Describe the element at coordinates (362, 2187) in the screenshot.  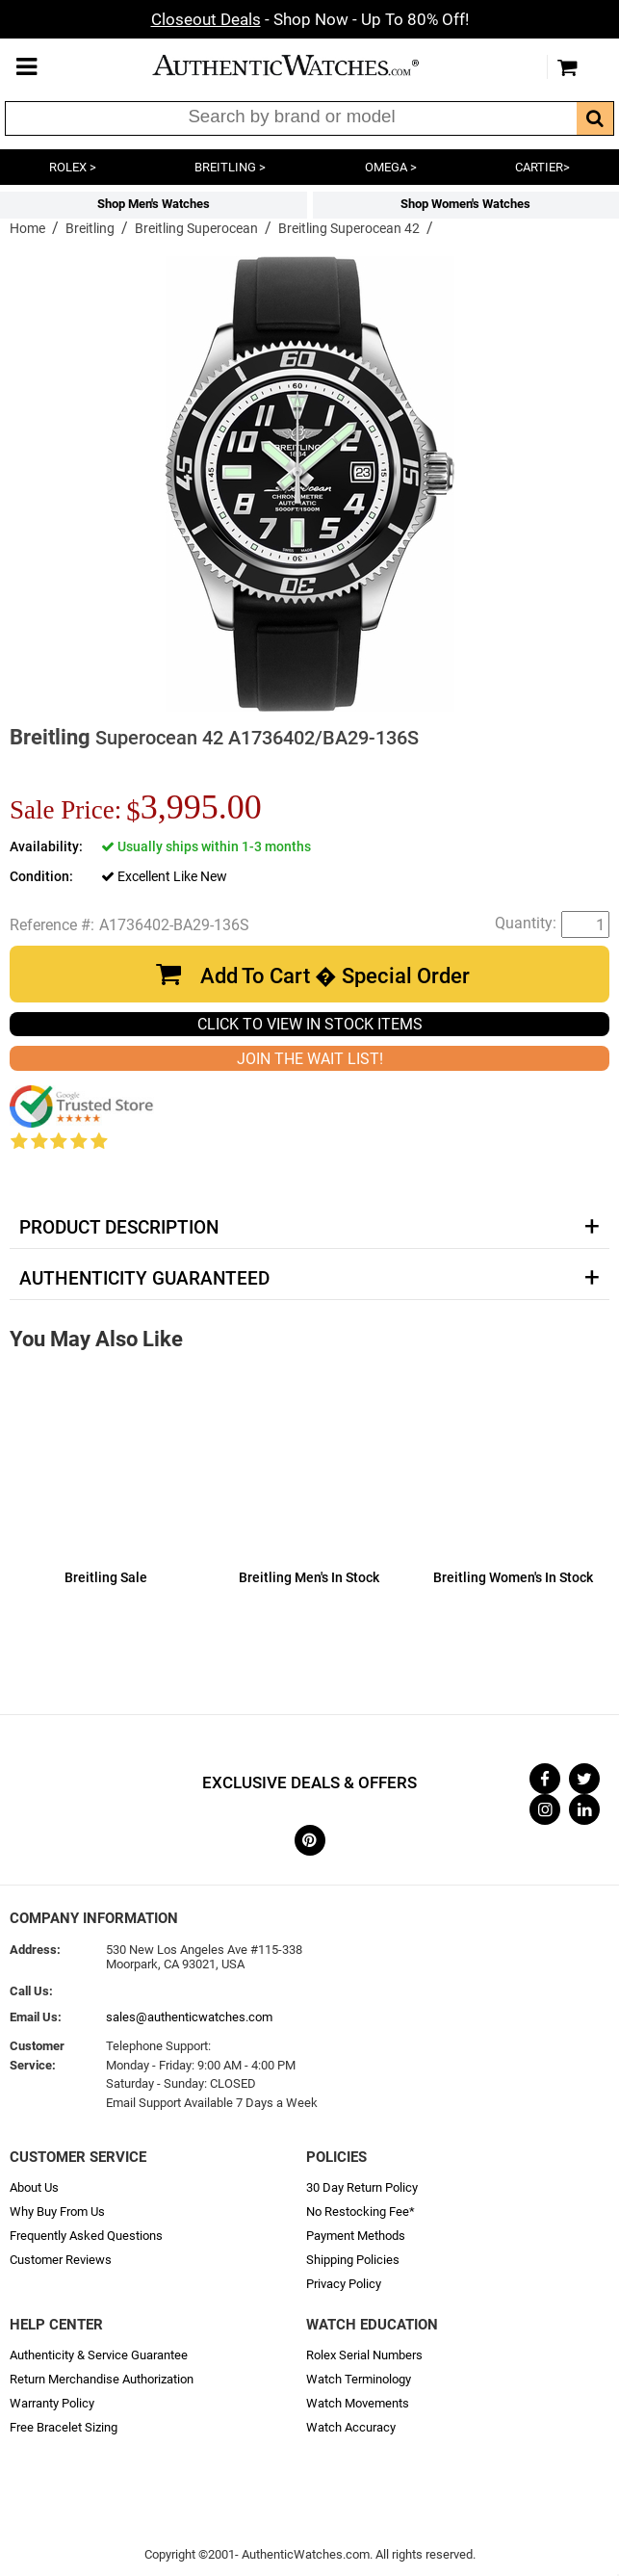
I see `30 Day Return Policy` at that location.